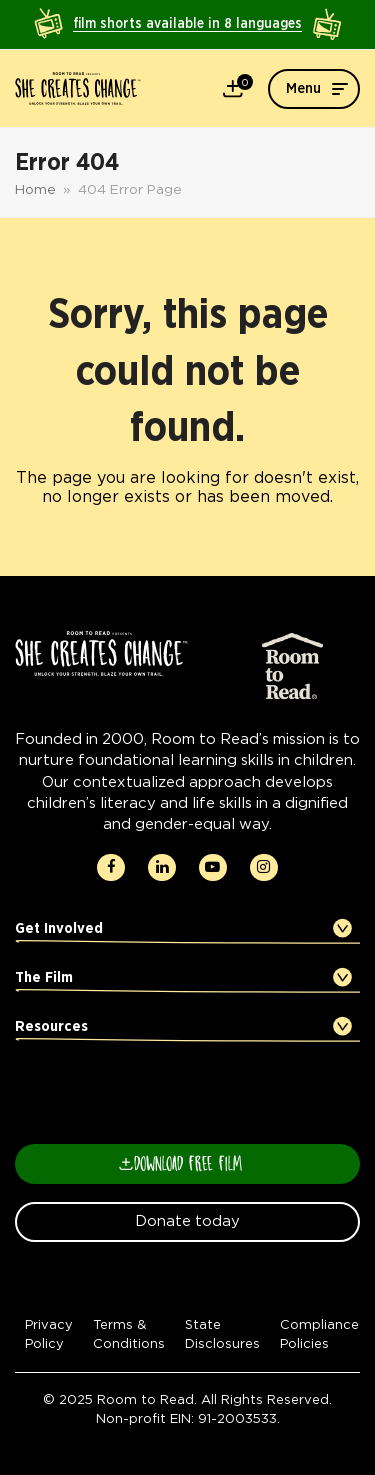  I want to click on Terms & Conditions, so click(129, 1334).